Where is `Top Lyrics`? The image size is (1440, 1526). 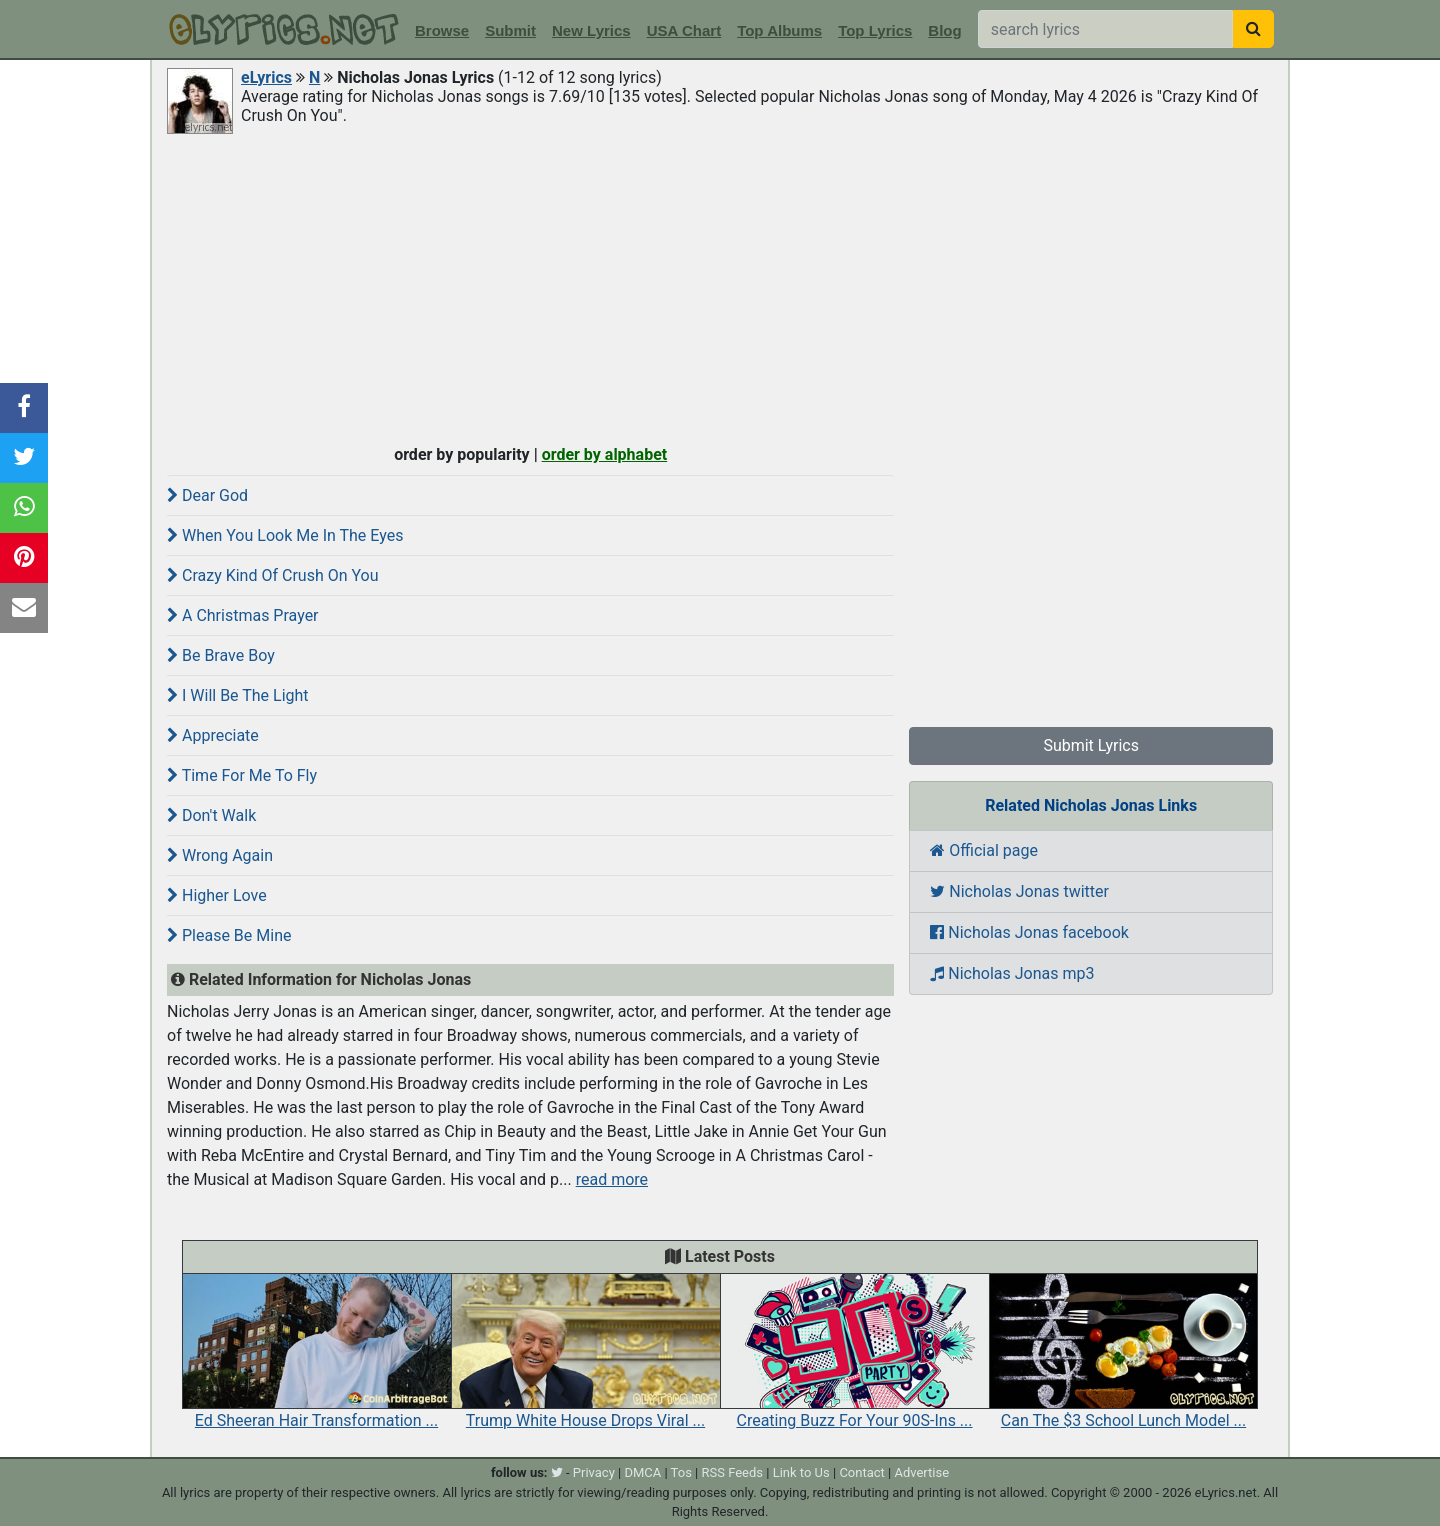
Top Lyrics is located at coordinates (875, 30).